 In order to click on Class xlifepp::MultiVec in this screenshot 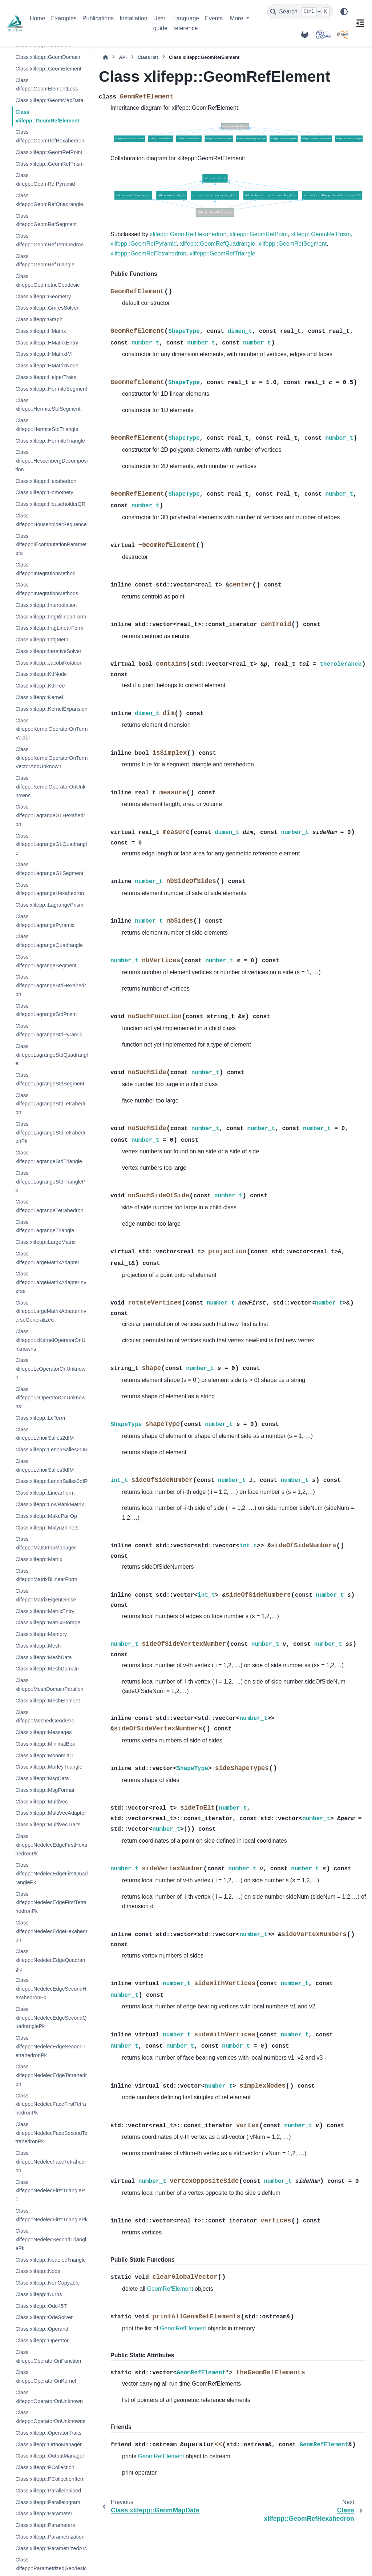, I will do `click(41, 1802)`.